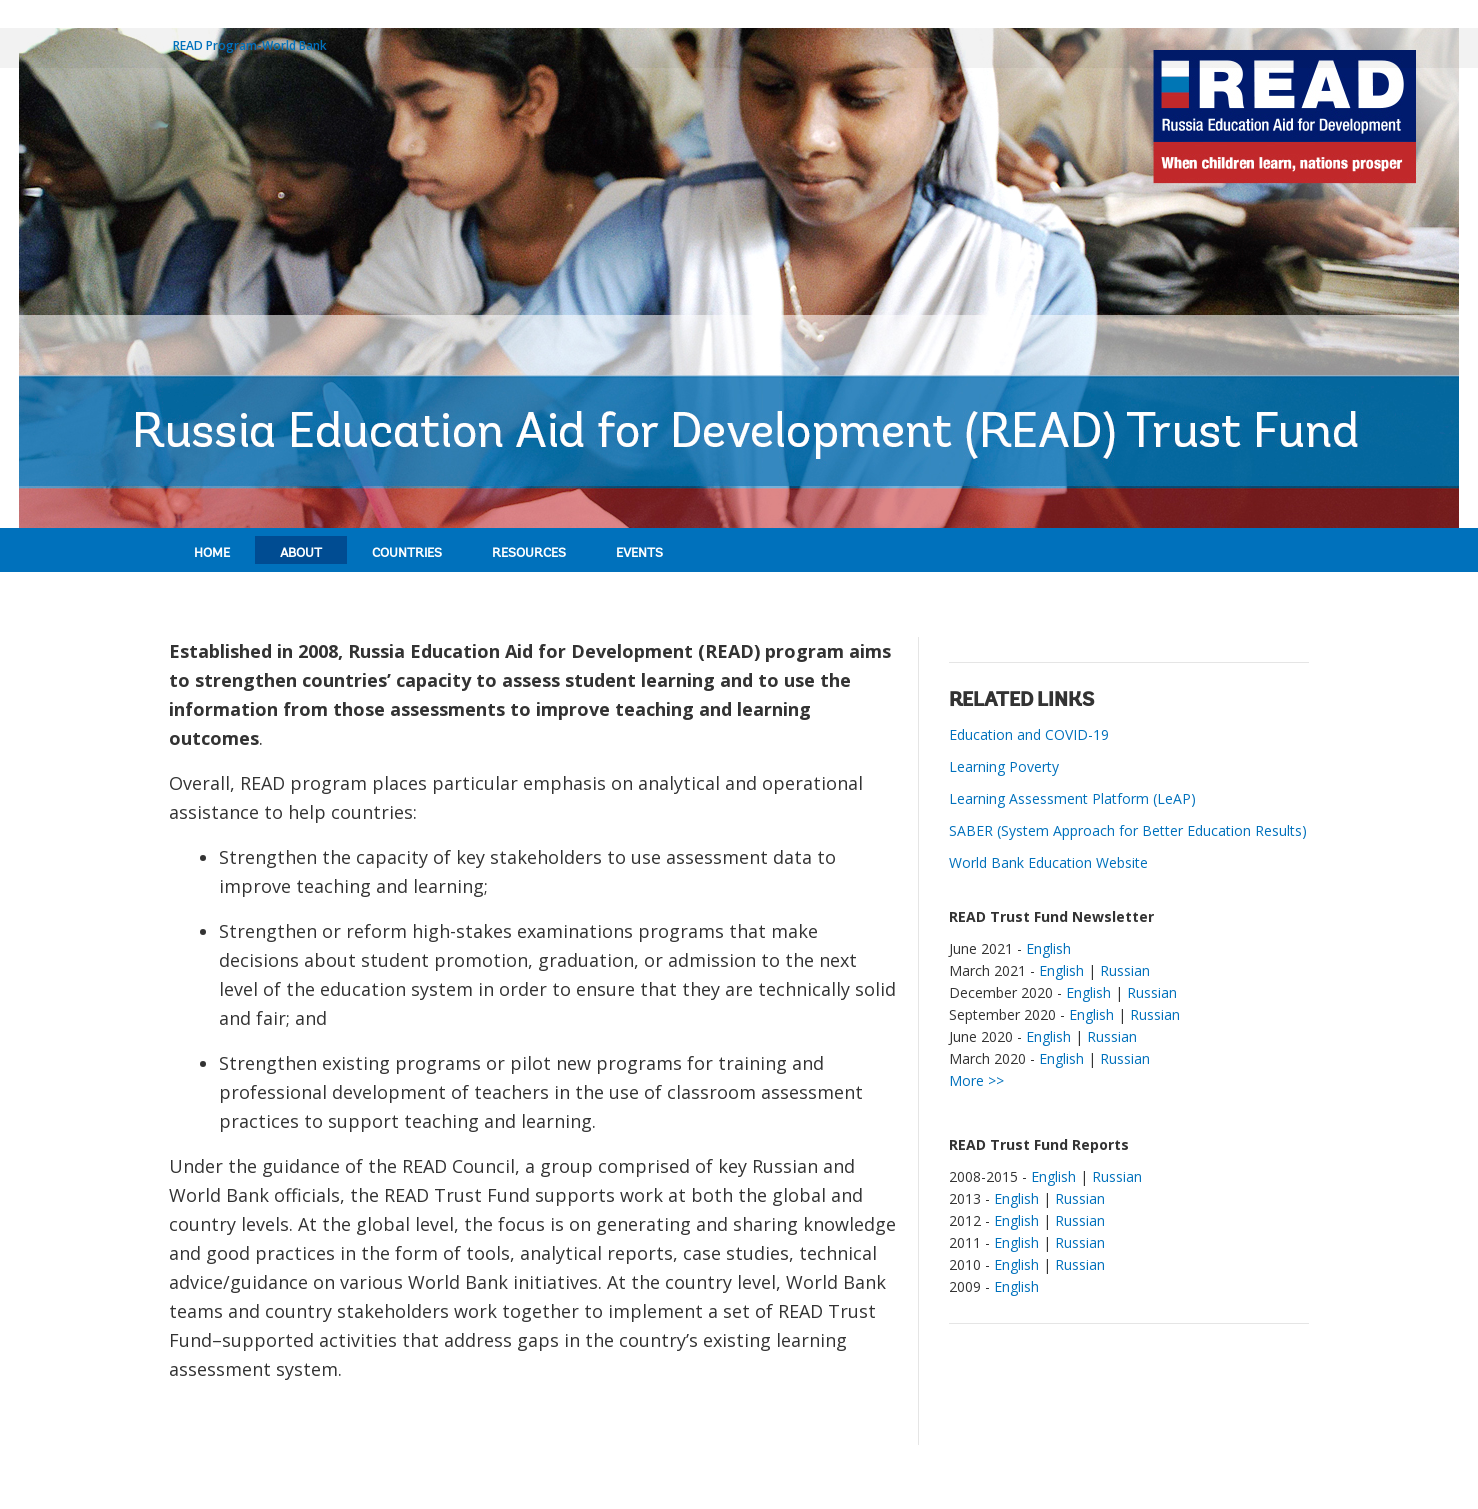  I want to click on Resources, so click(529, 553).